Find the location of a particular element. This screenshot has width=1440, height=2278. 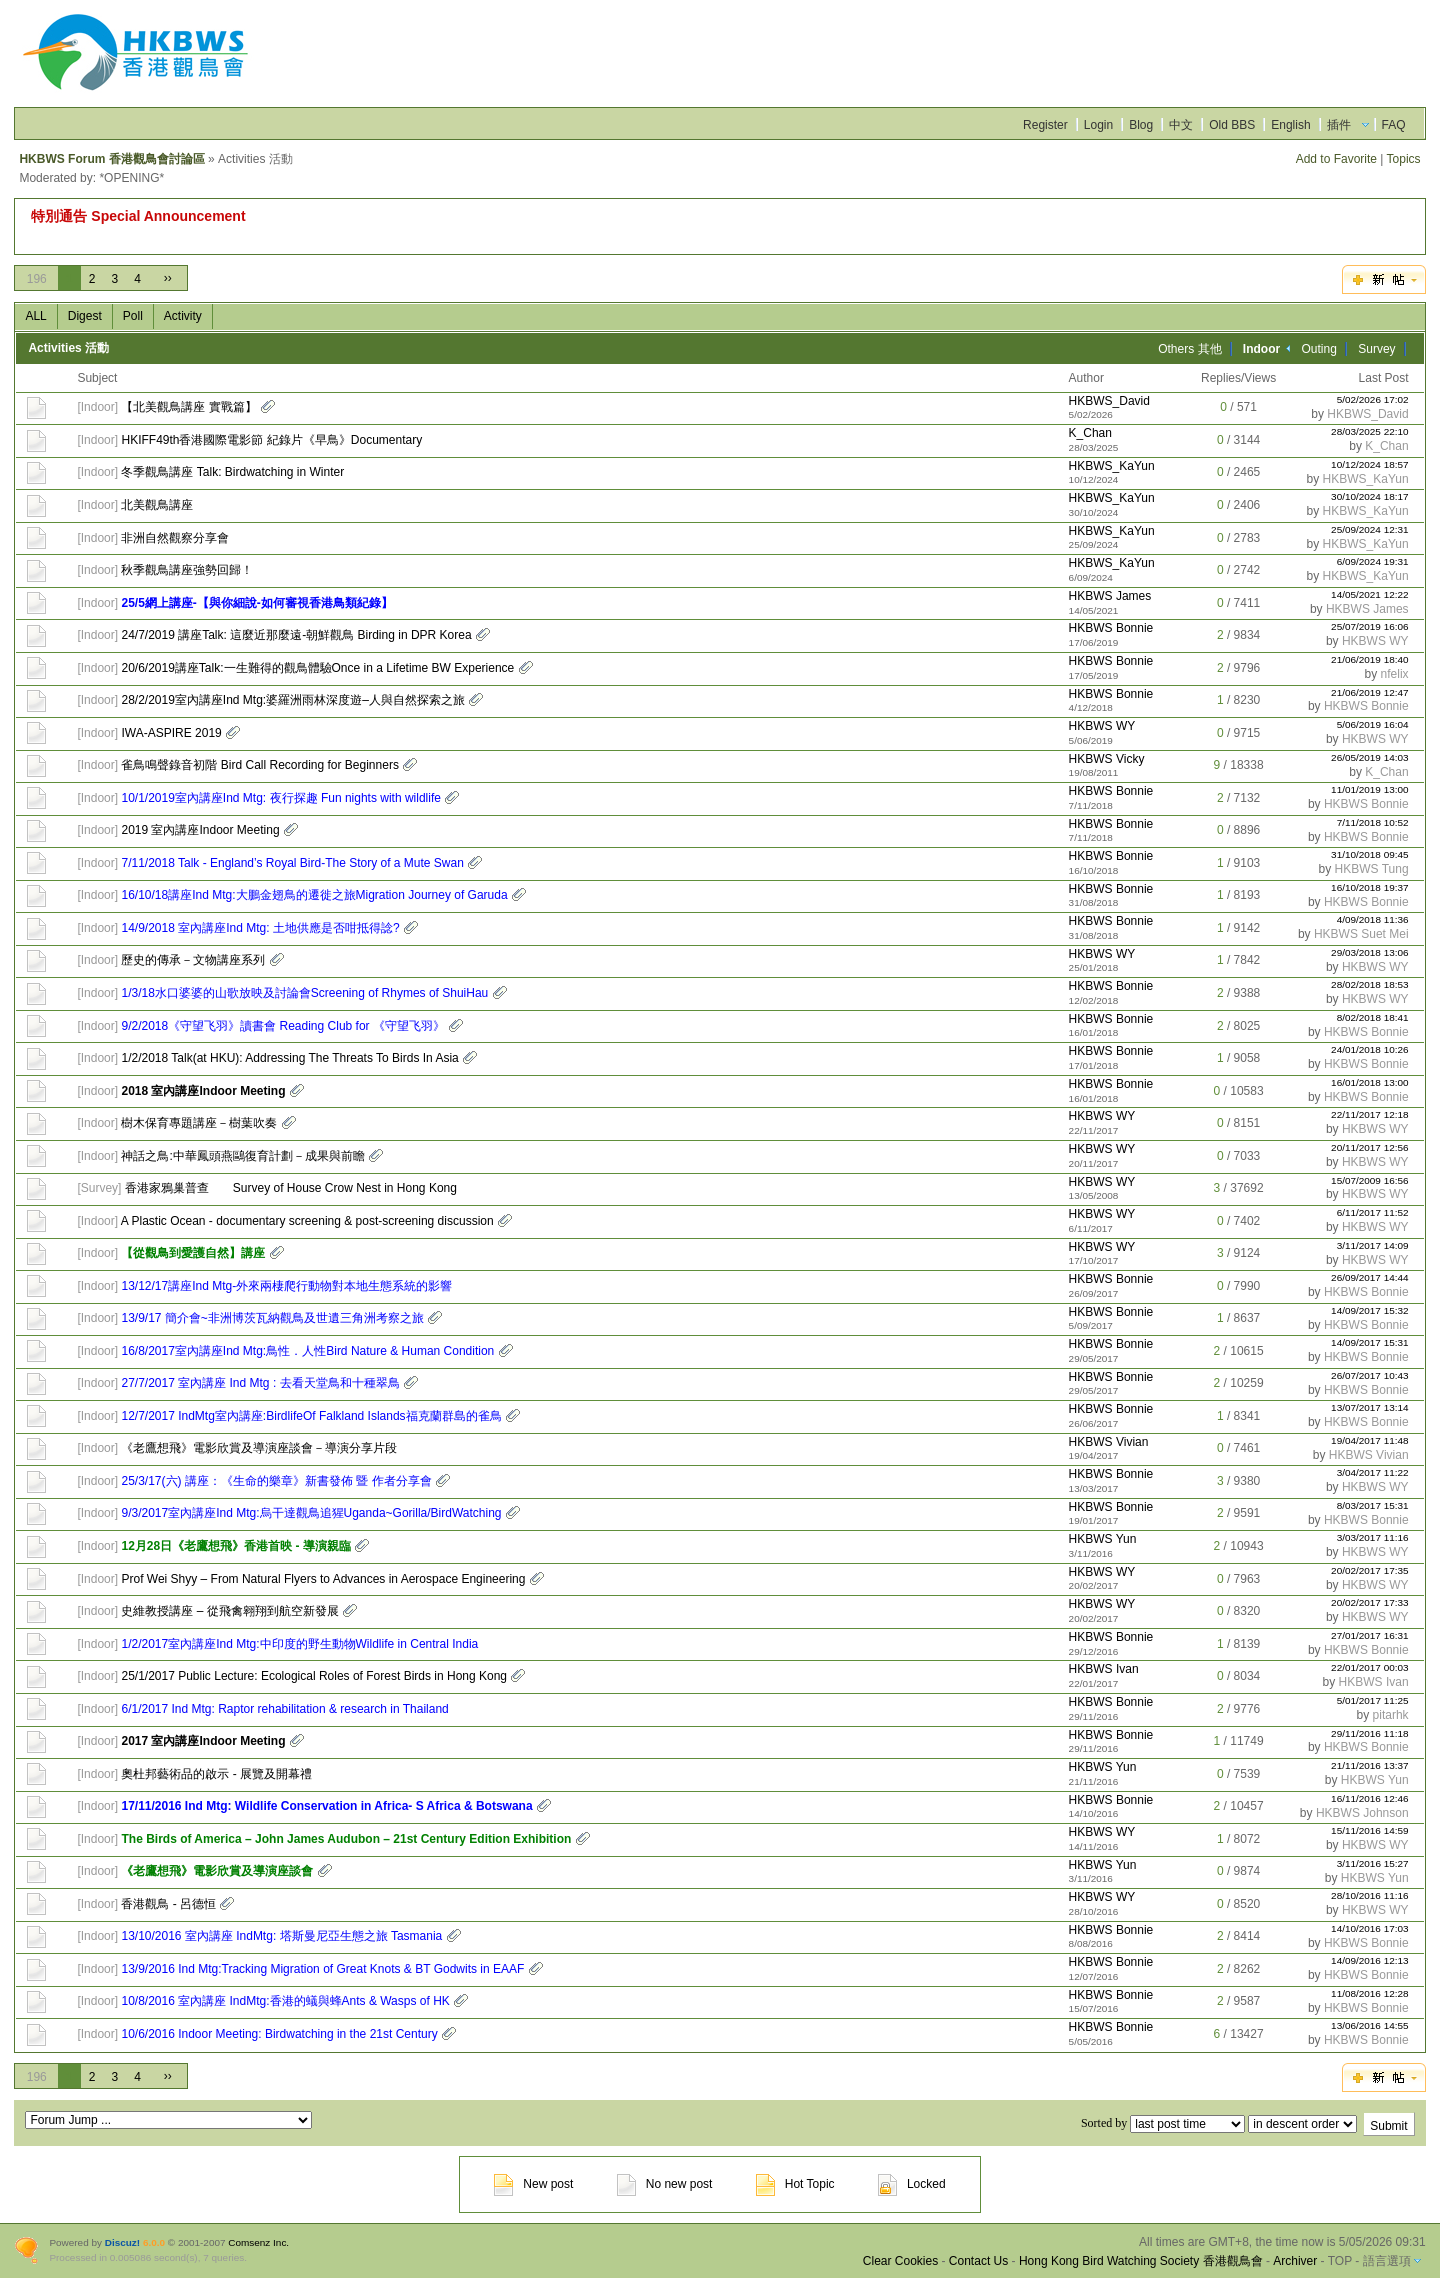

《老鷹想飛》電影欣賞及導演座談會－導演分享片段 is located at coordinates (259, 1448).